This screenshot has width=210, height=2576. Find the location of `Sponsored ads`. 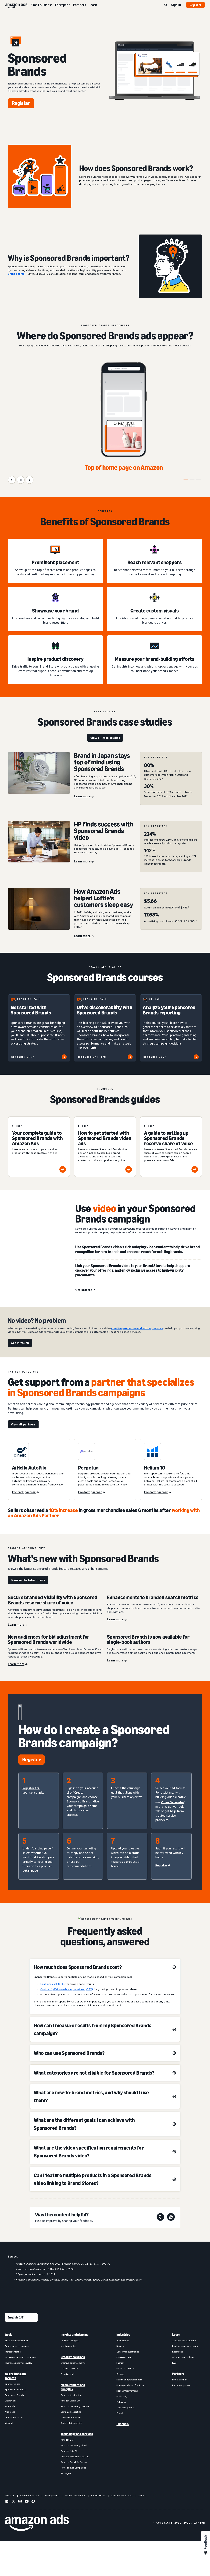

Sponsored ads is located at coordinates (12, 2383).